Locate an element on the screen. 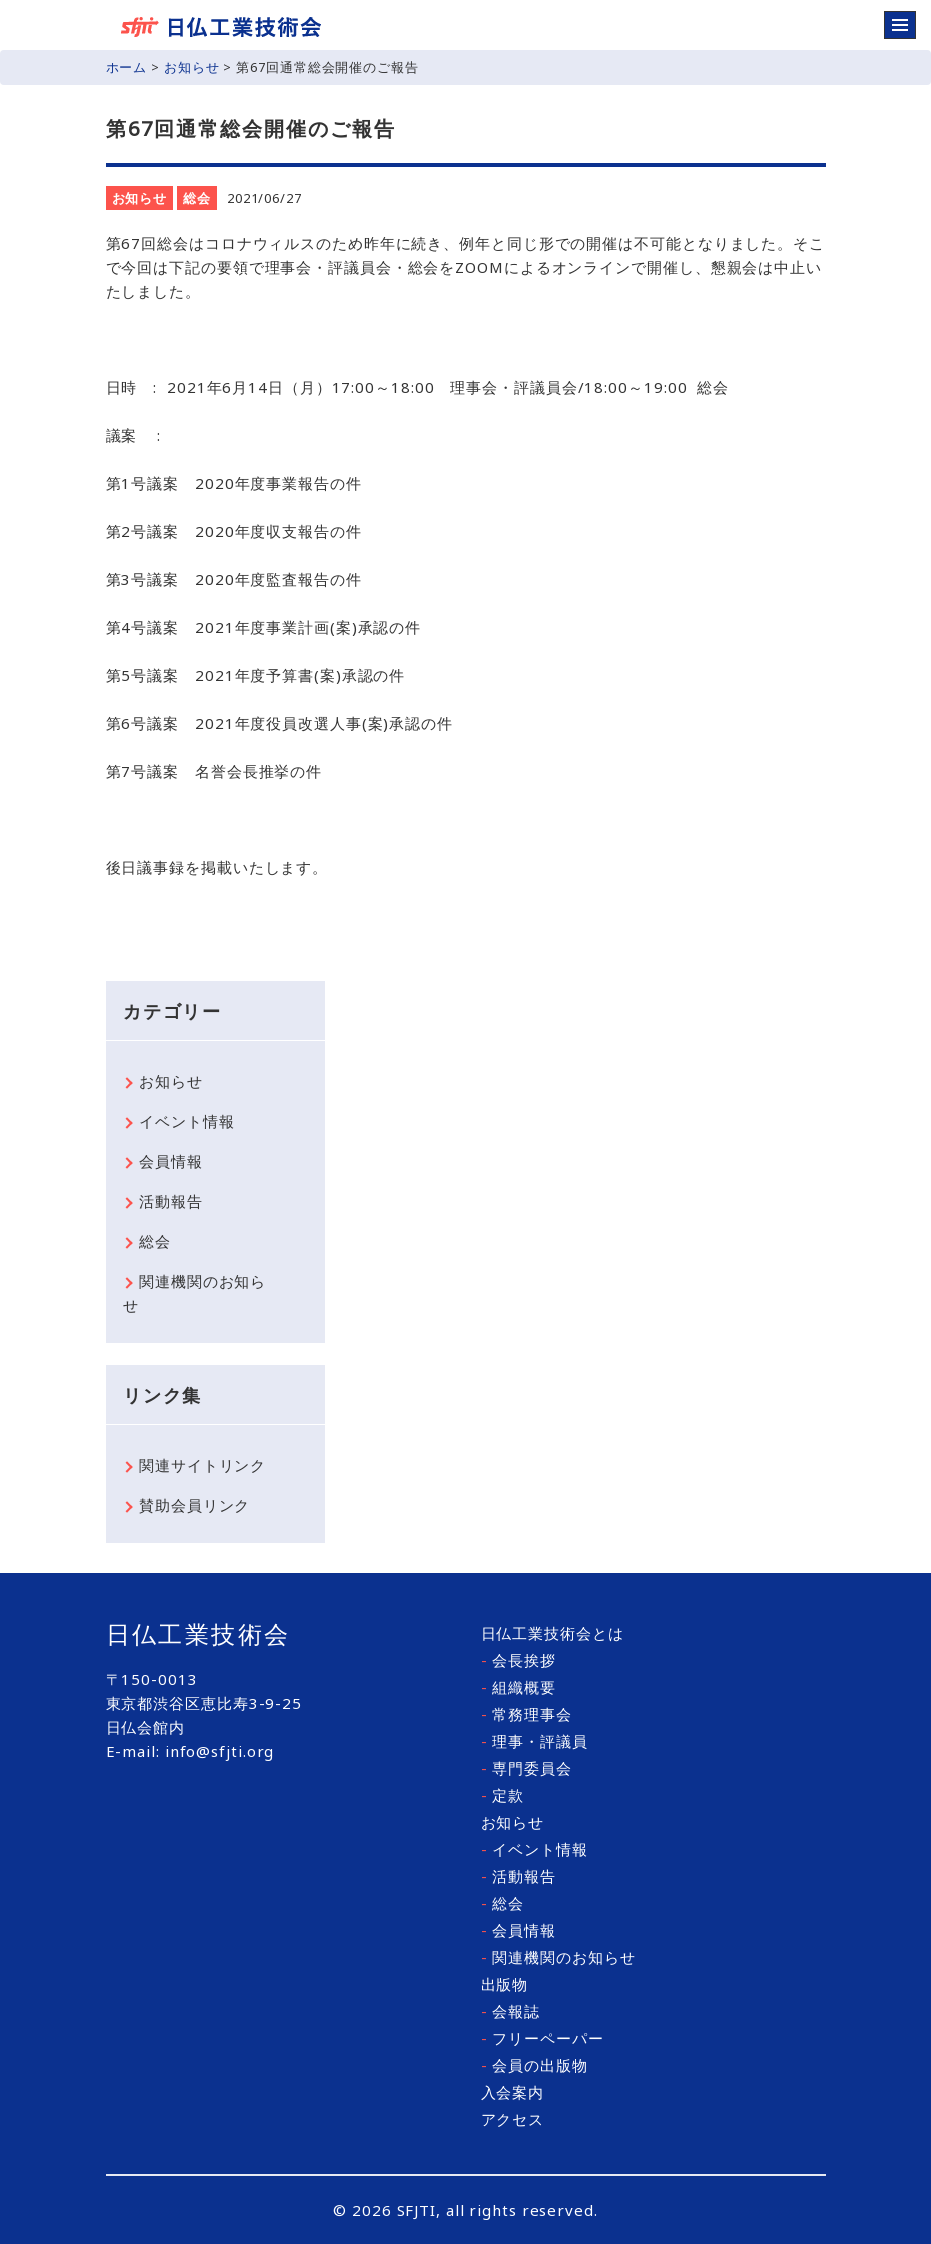 This screenshot has height=2244, width=931. 関連機関のお知らせ is located at coordinates (194, 1293).